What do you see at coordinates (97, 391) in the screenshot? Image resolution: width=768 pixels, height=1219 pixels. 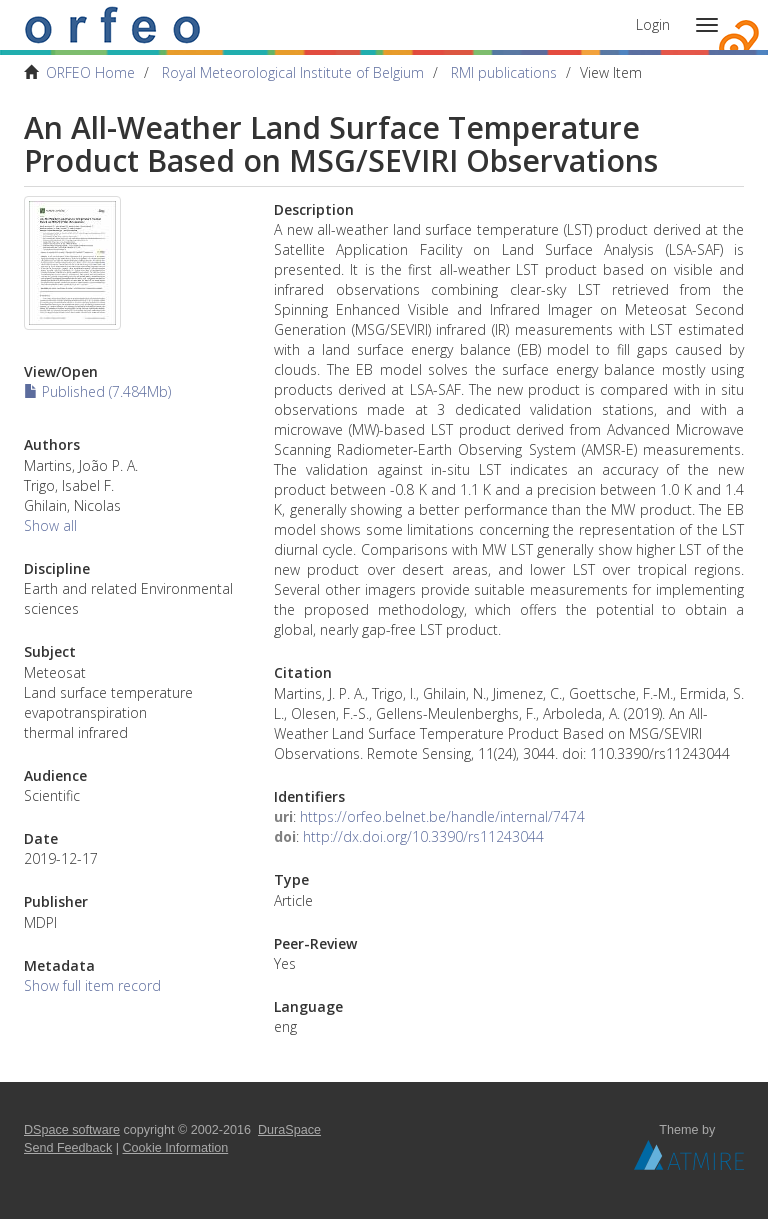 I see `Published (7.484Mb)` at bounding box center [97, 391].